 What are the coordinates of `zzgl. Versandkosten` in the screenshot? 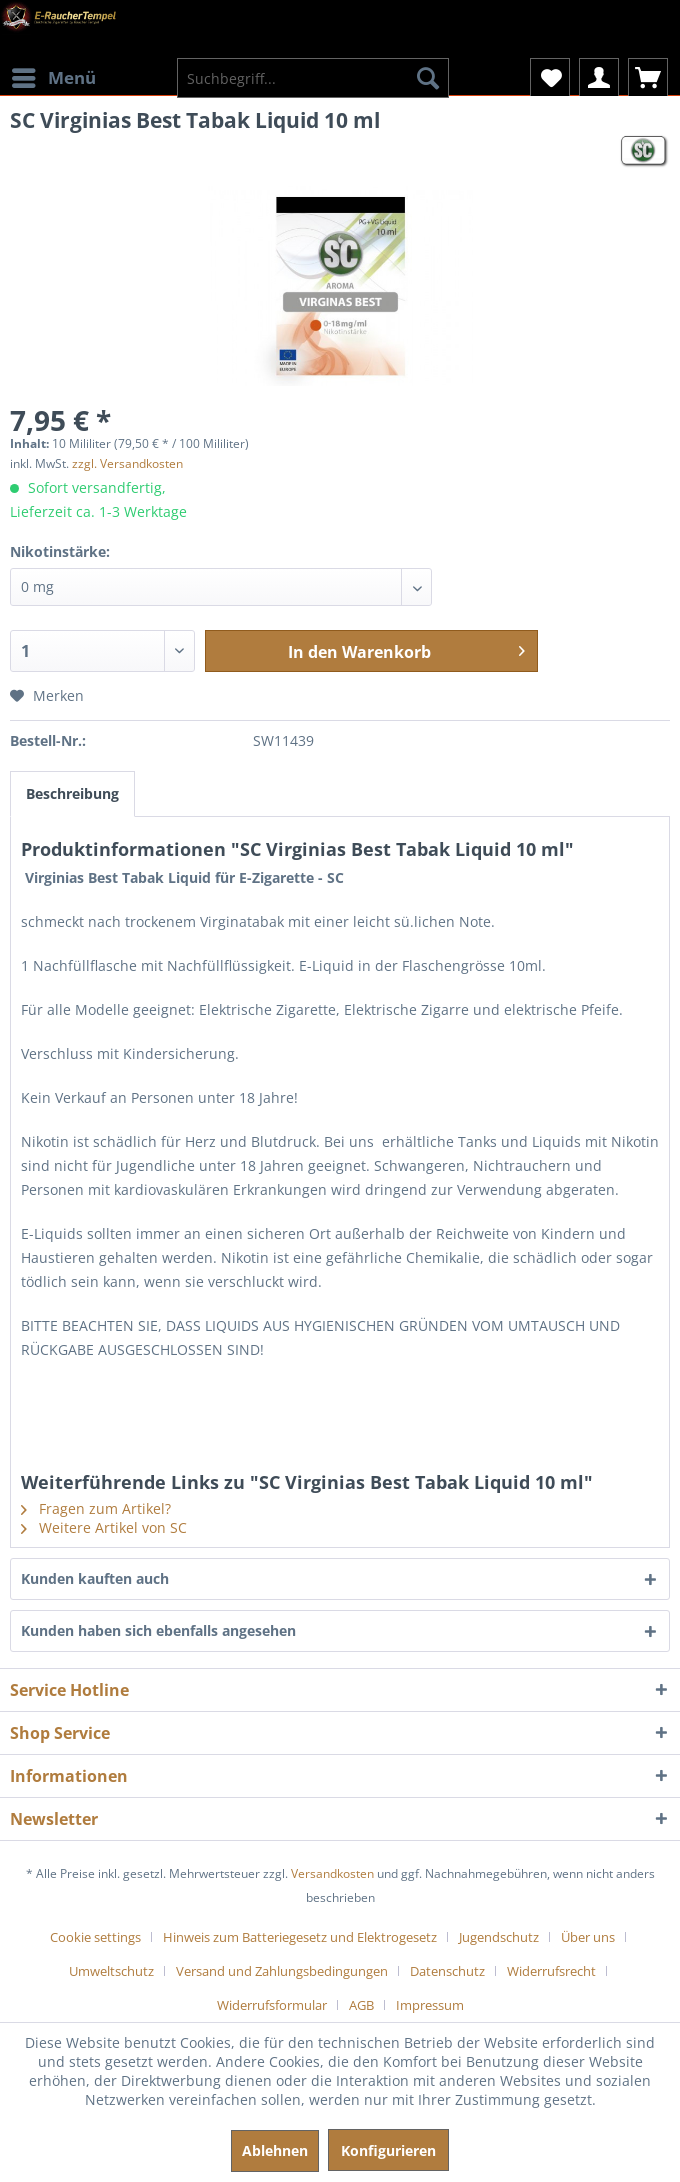 It's located at (127, 463).